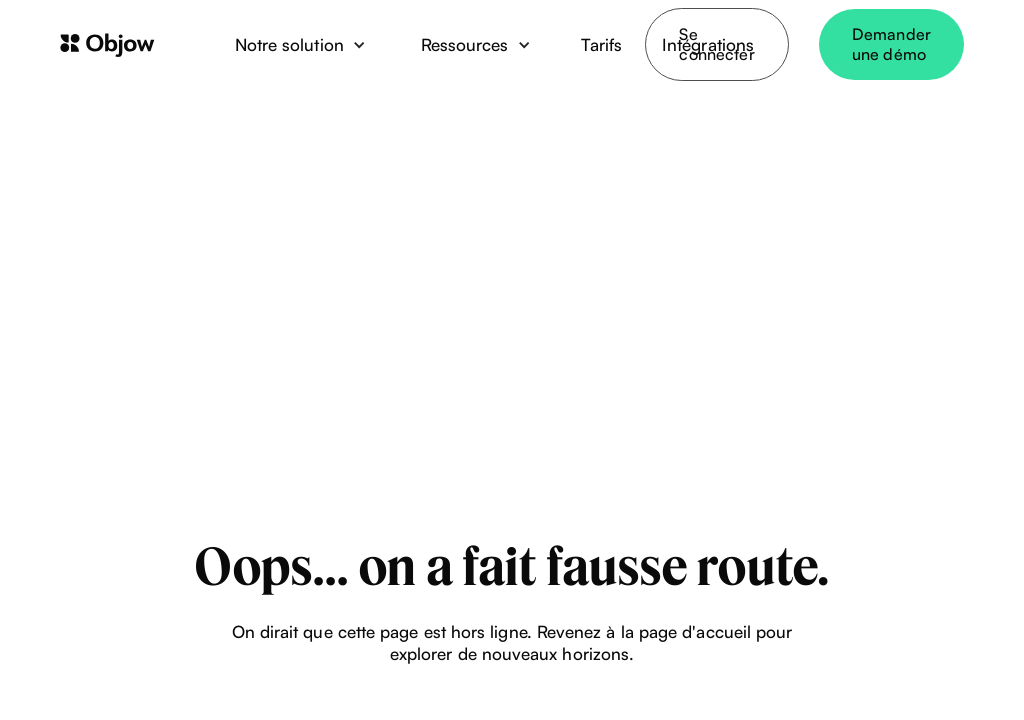 The width and height of the screenshot is (1024, 720). I want to click on Se connecter, so click(716, 44).